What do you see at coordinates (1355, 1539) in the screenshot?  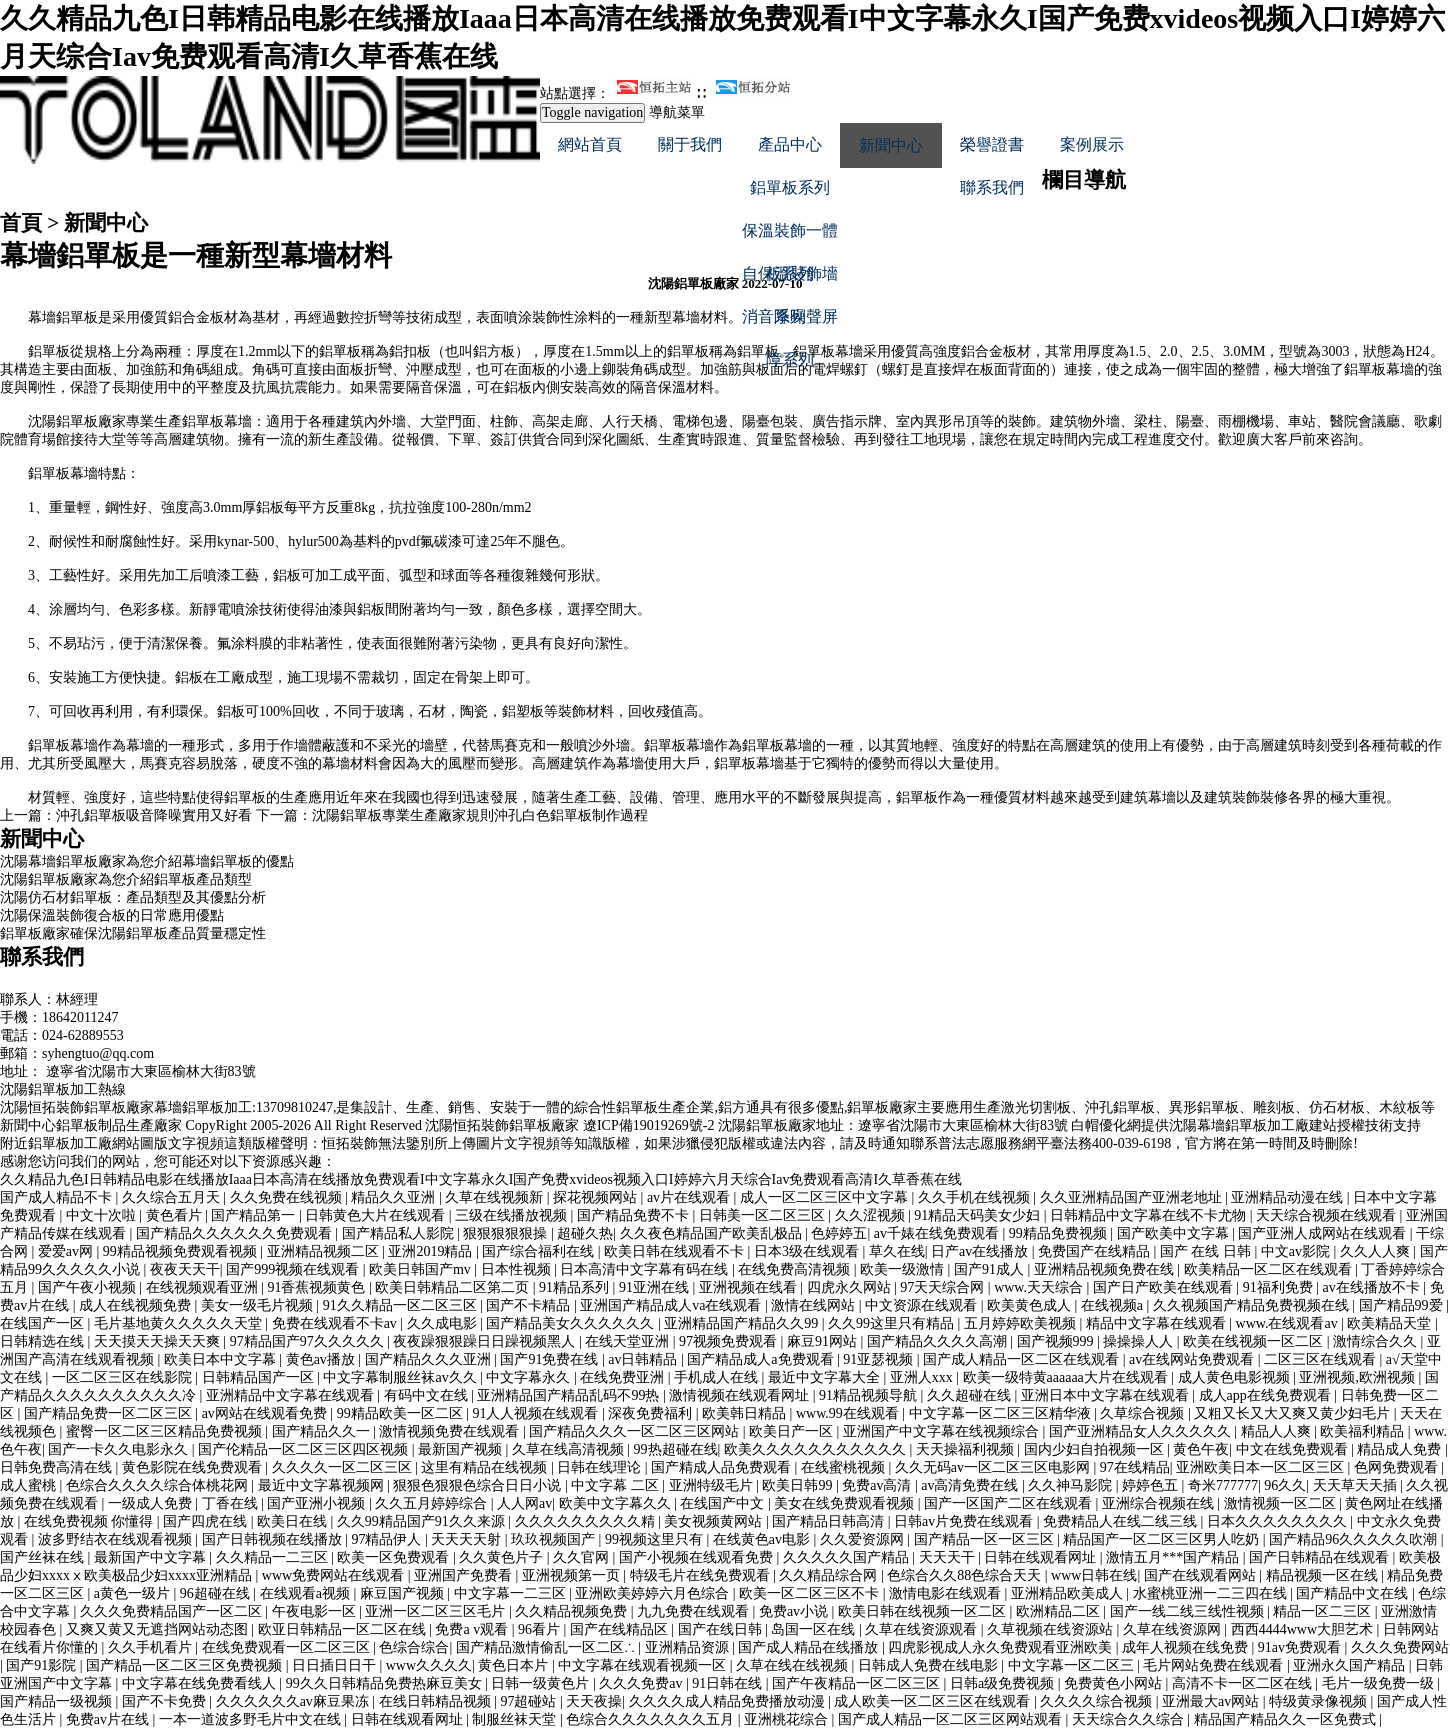 I see `国产精品96久久久久久吹潮` at bounding box center [1355, 1539].